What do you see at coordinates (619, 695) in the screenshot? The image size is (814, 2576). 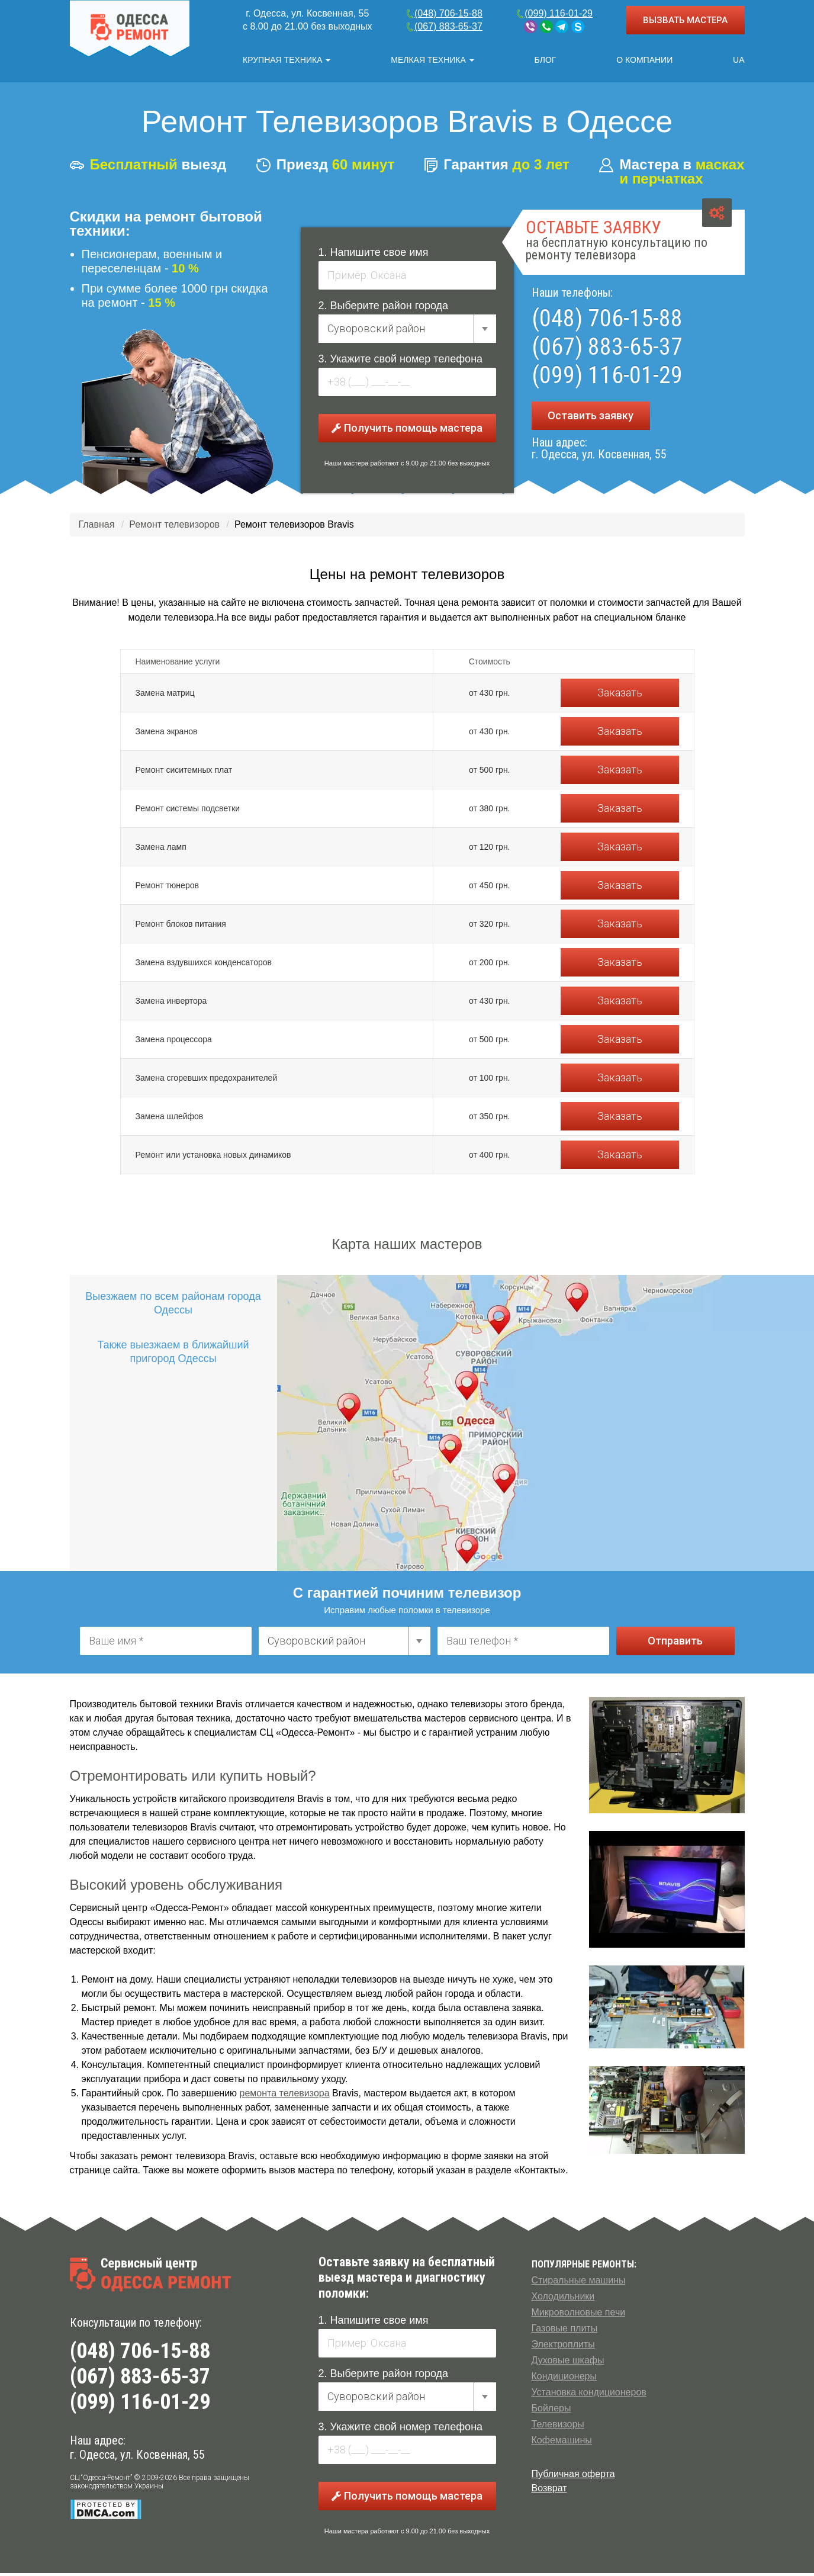 I see `Заказать` at bounding box center [619, 695].